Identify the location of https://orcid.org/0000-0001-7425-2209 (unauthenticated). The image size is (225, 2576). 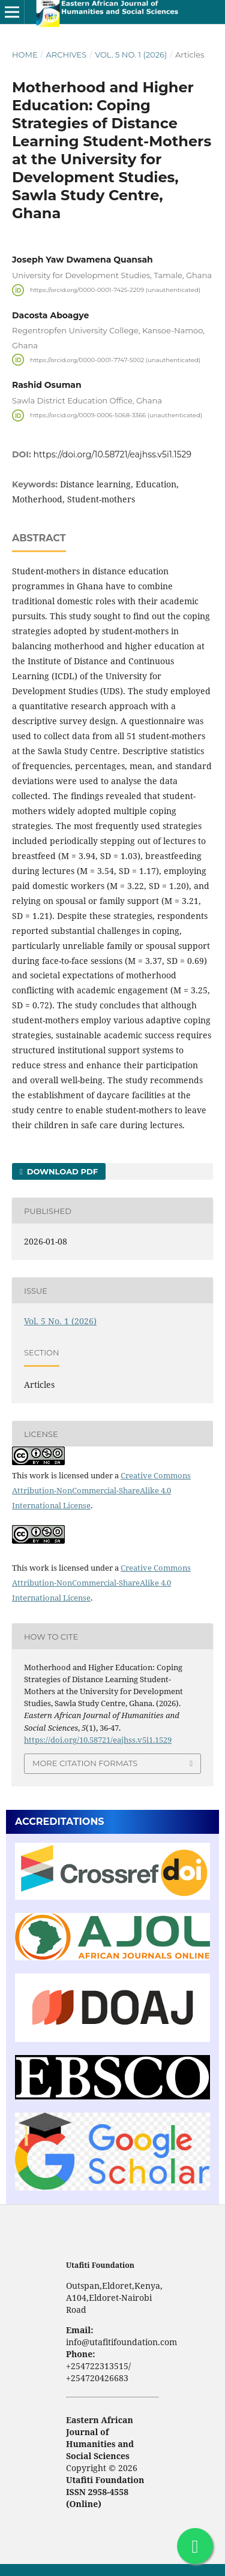
(115, 290).